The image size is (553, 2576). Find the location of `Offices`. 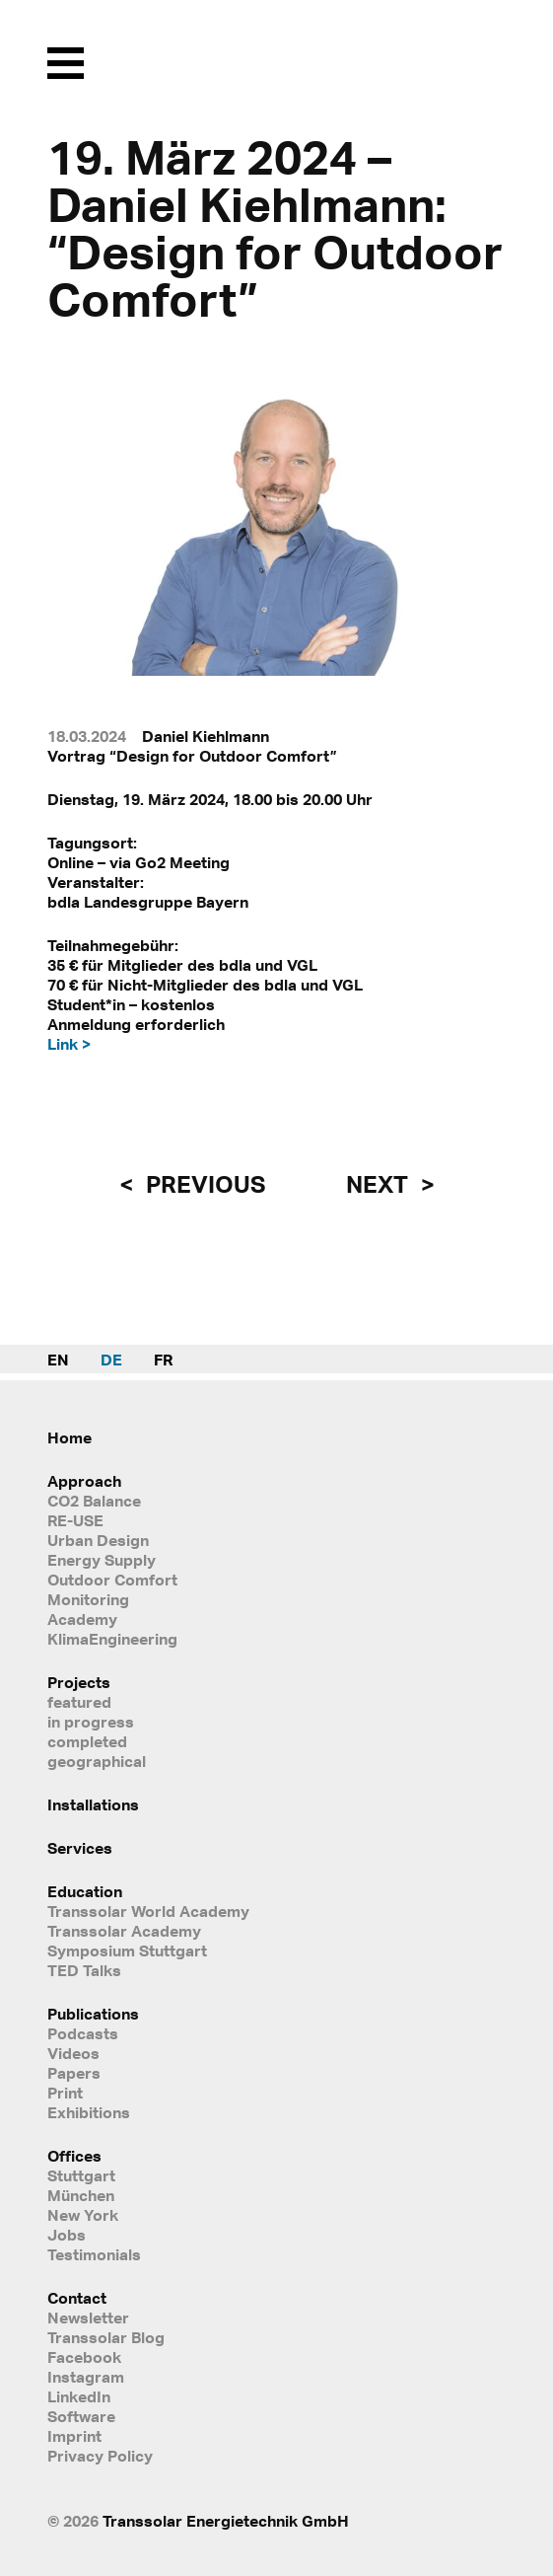

Offices is located at coordinates (74, 2156).